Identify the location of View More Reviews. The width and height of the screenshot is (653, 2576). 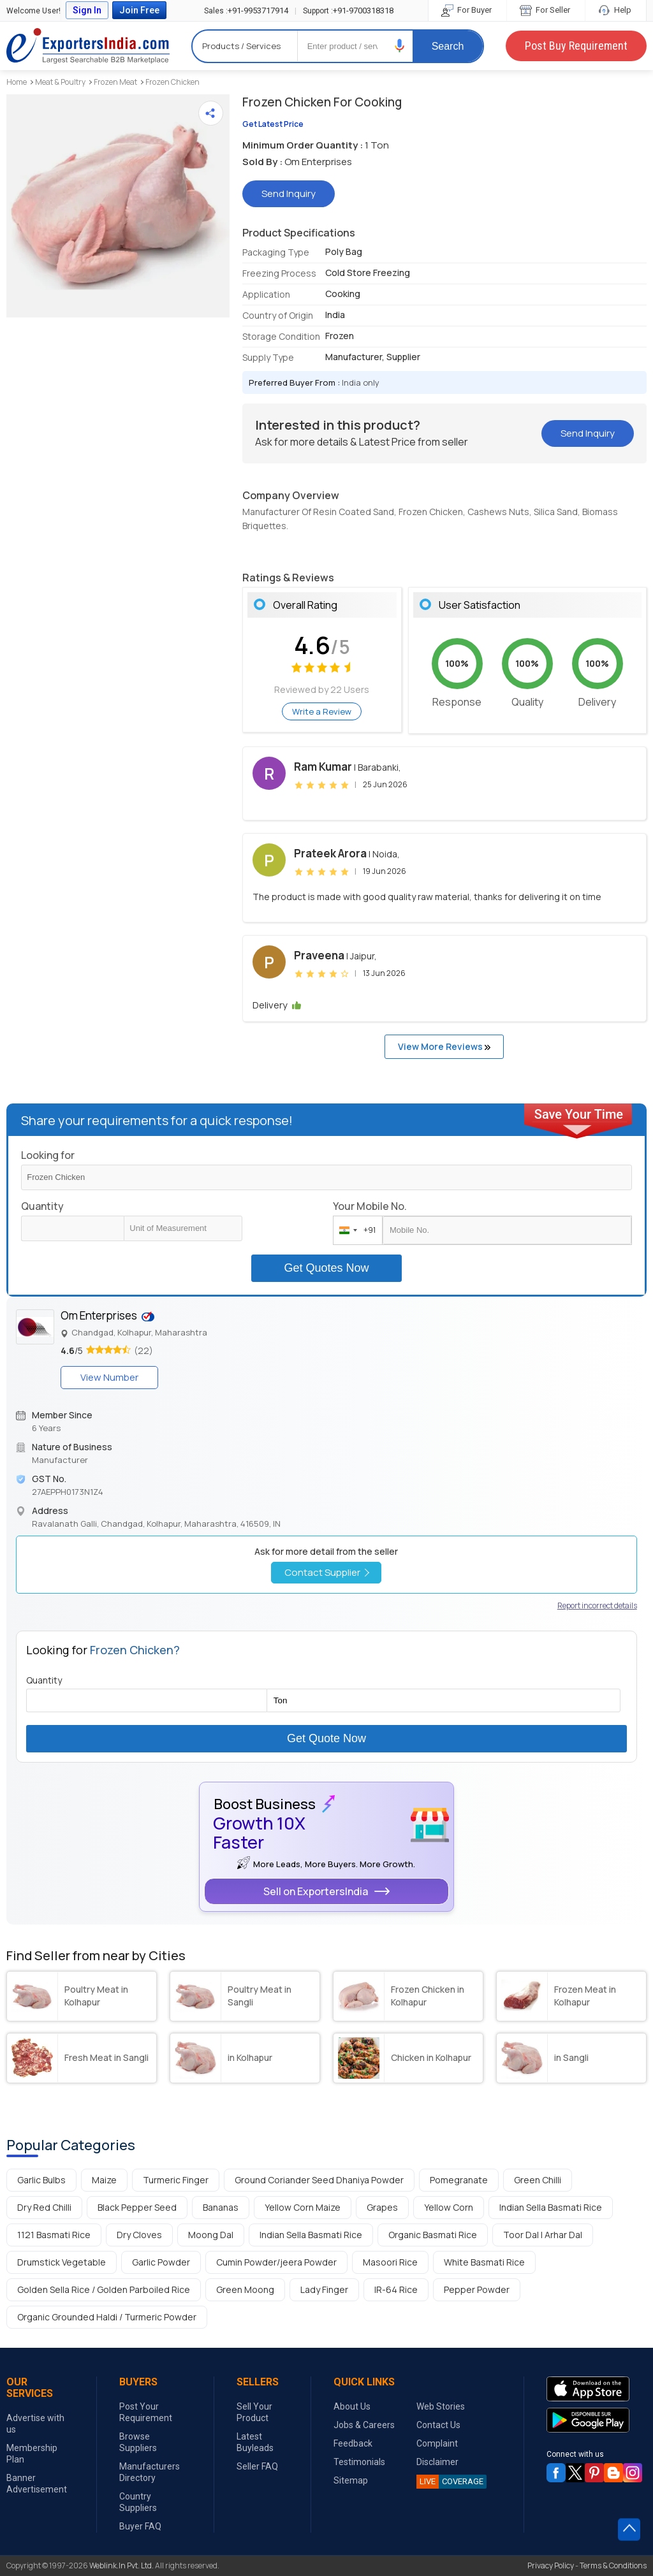
(444, 1046).